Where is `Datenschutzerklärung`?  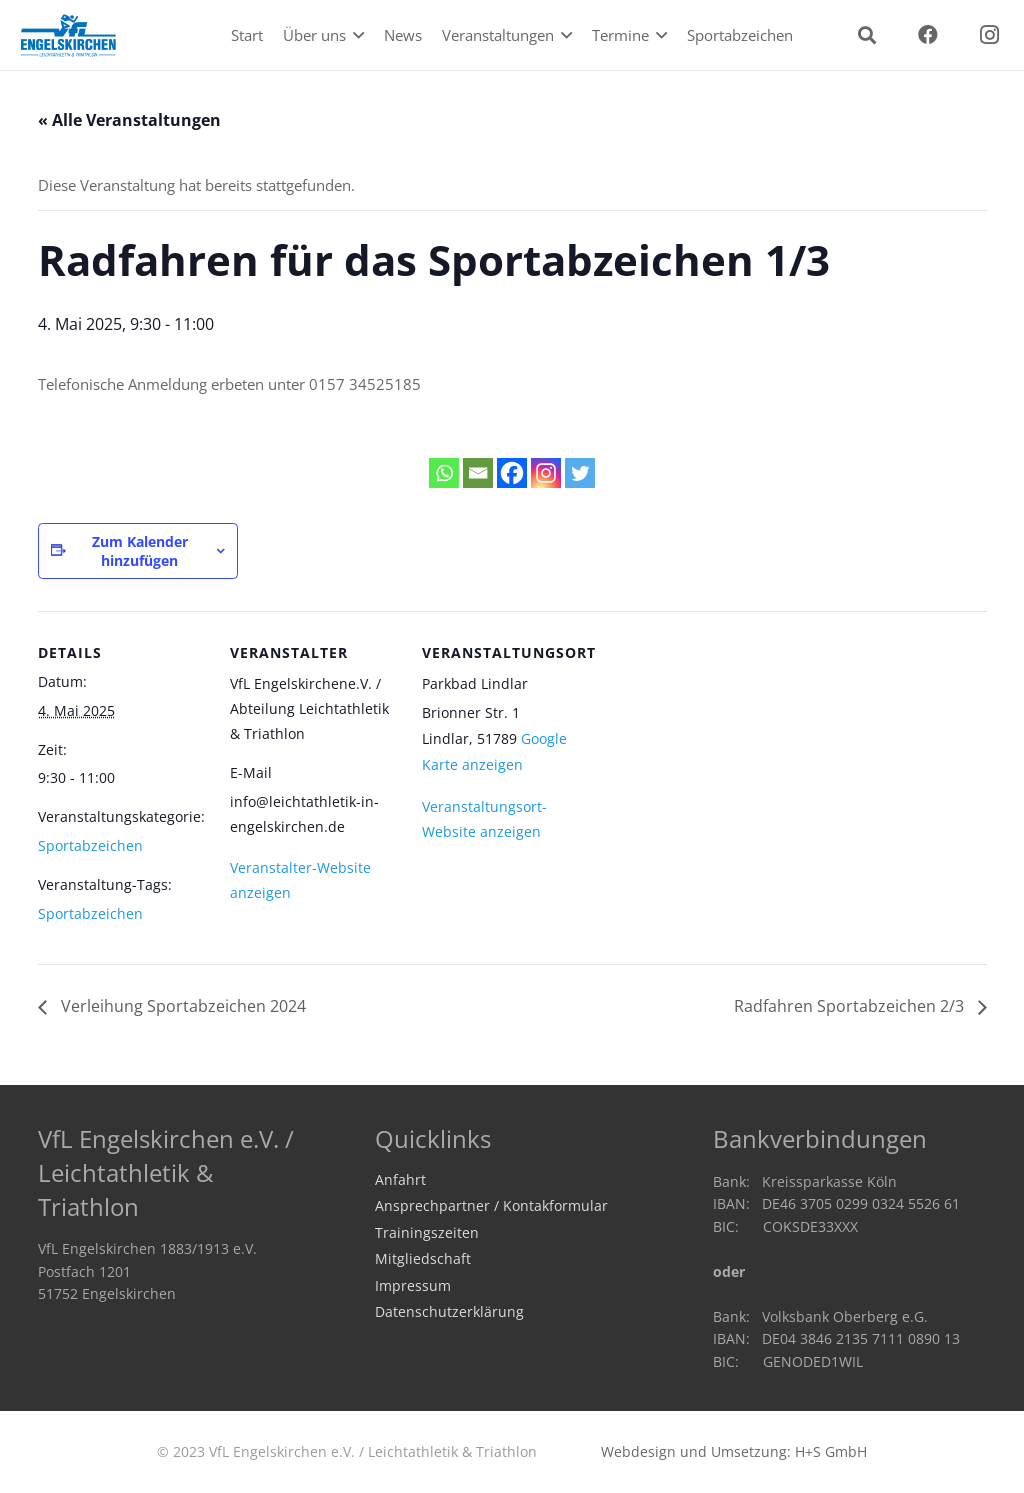 Datenschutzerklärung is located at coordinates (449, 1312).